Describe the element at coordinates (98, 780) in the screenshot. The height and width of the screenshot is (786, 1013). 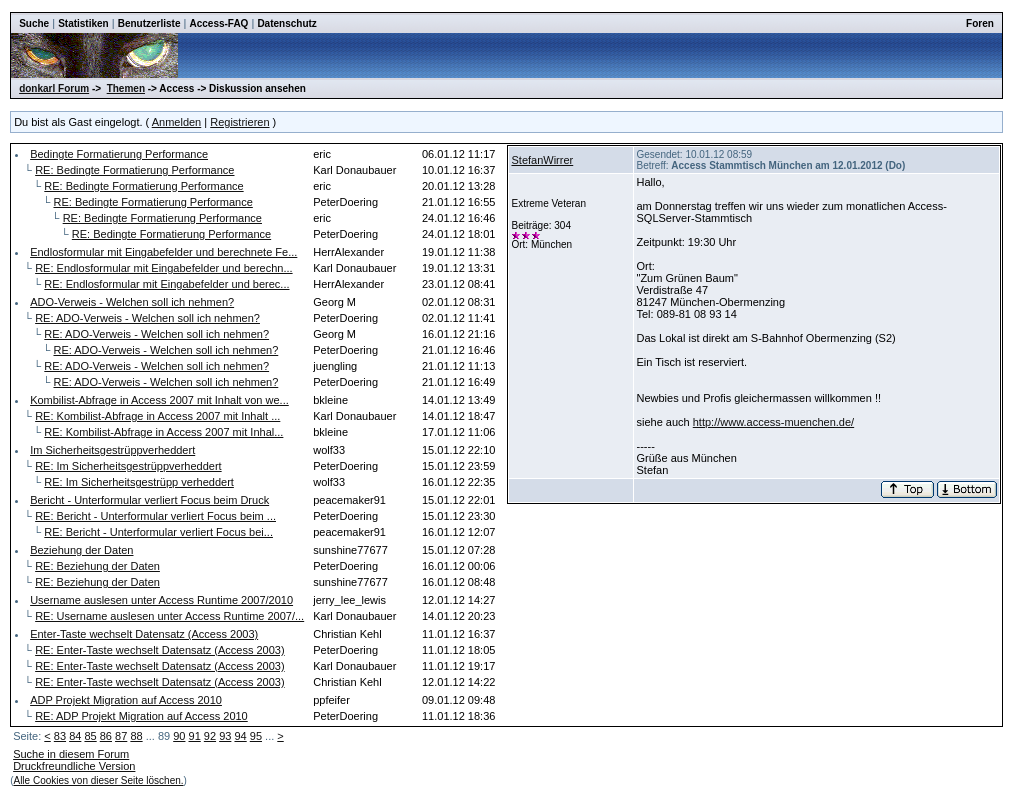
I see `Alle Cookies von dieser Seite löschen.` at that location.